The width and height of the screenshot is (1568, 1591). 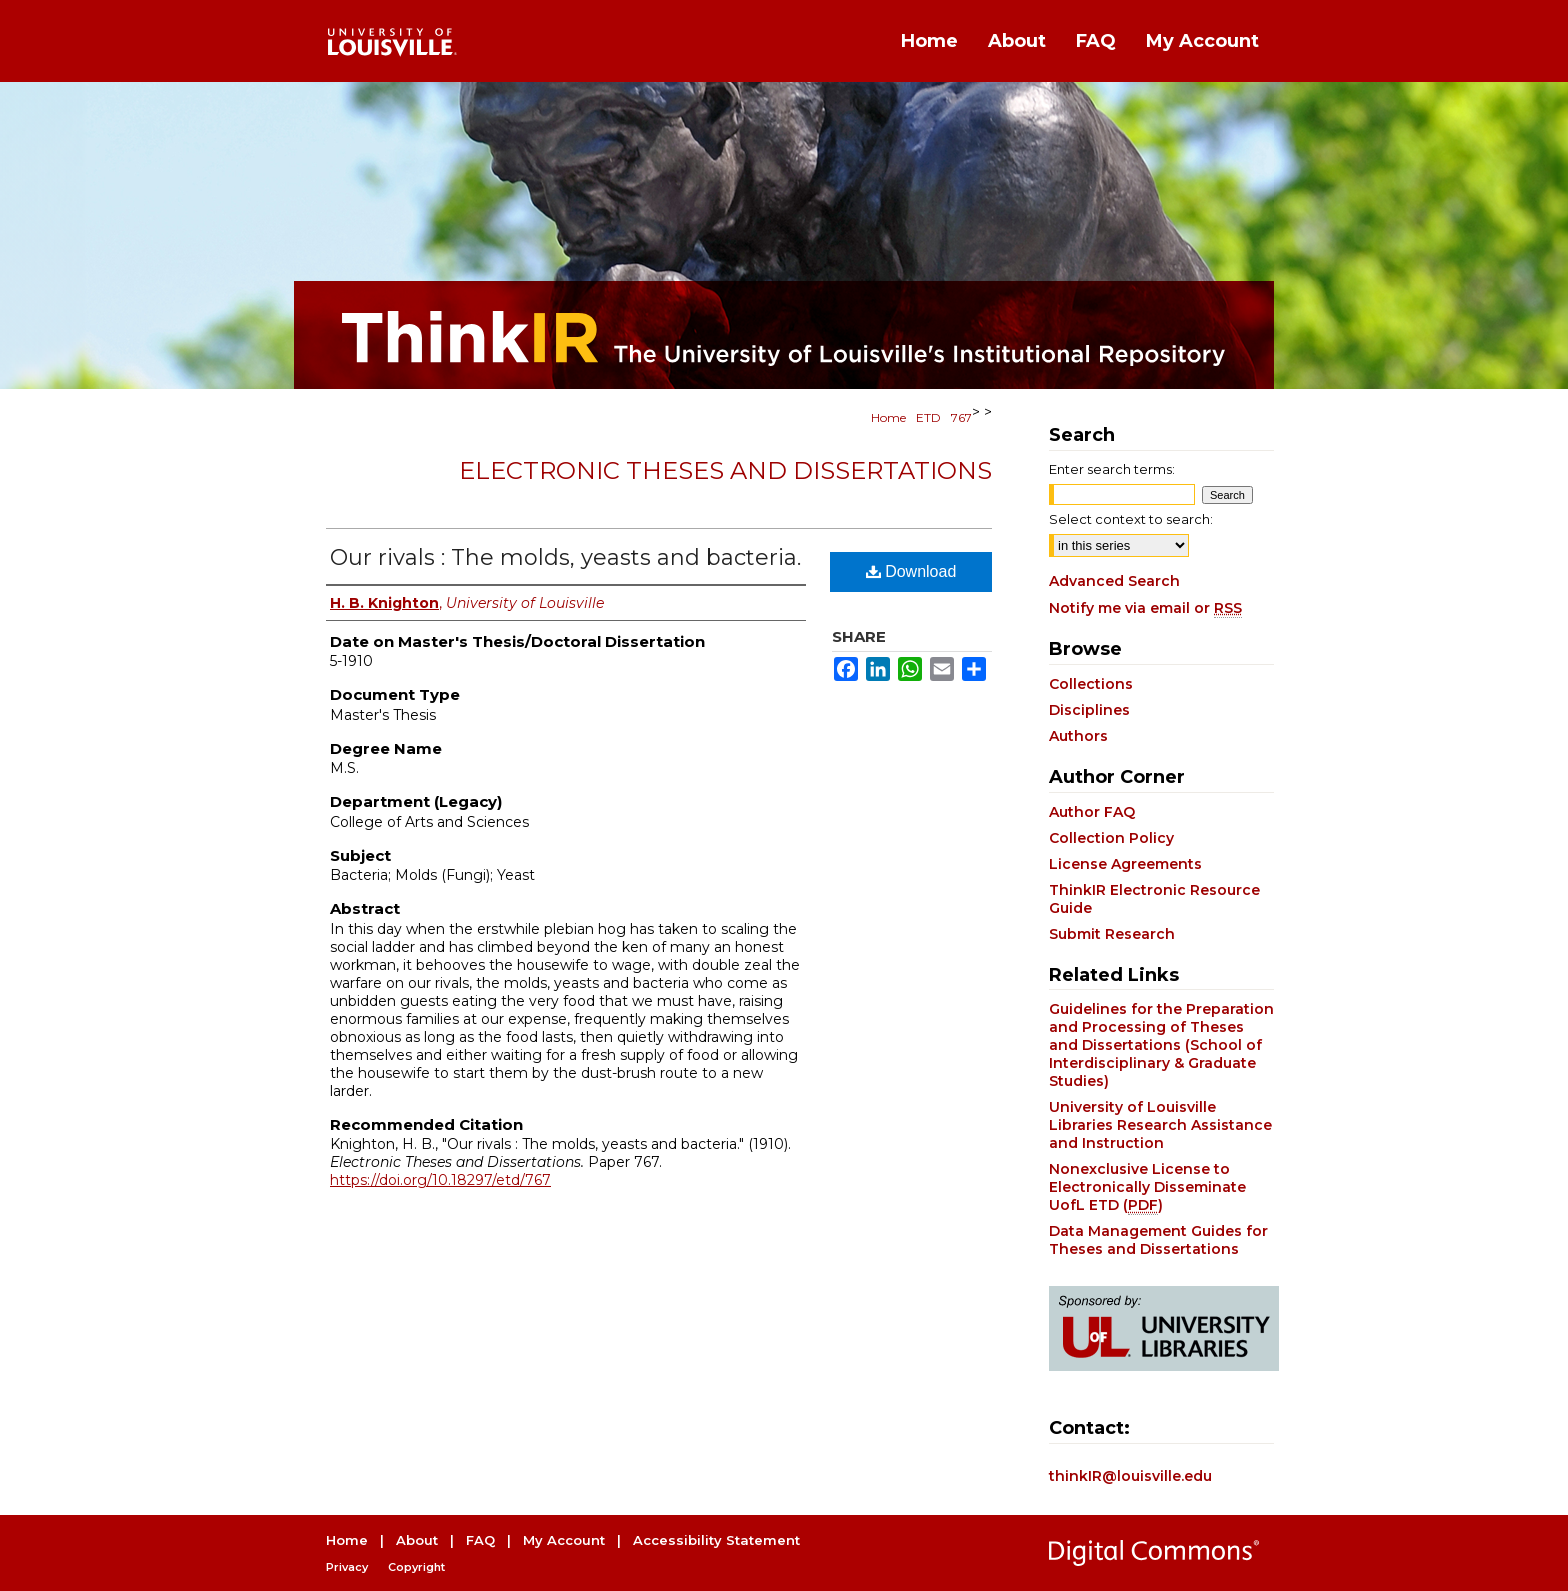 What do you see at coordinates (716, 1540) in the screenshot?
I see `Accessibility Statement` at bounding box center [716, 1540].